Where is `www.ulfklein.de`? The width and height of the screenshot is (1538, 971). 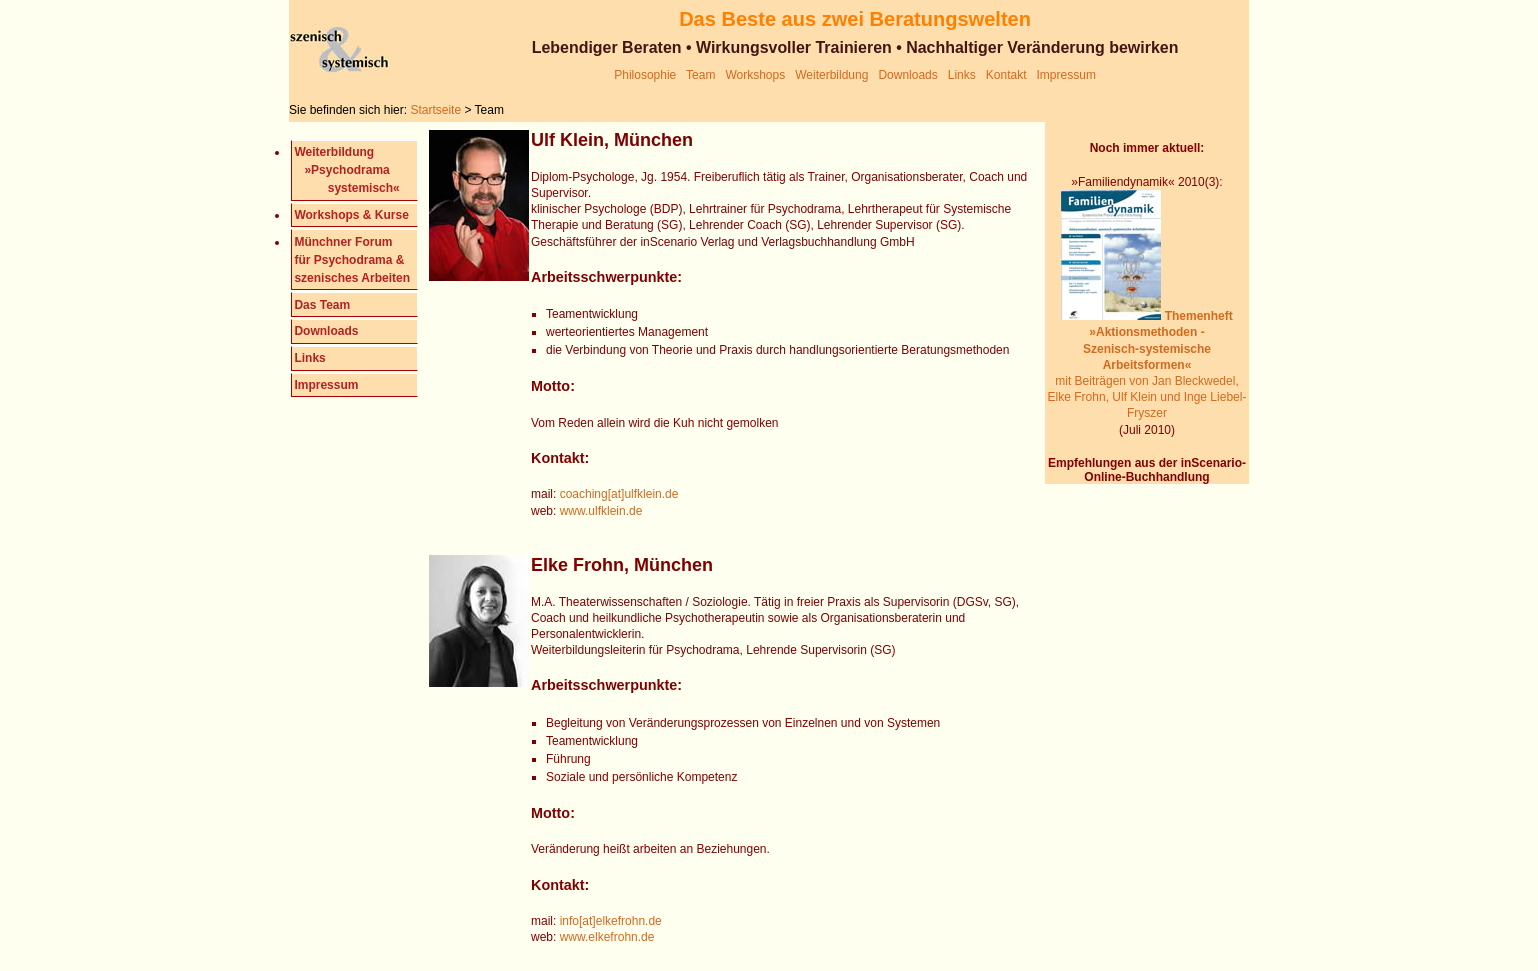 www.ulfklein.de is located at coordinates (601, 511).